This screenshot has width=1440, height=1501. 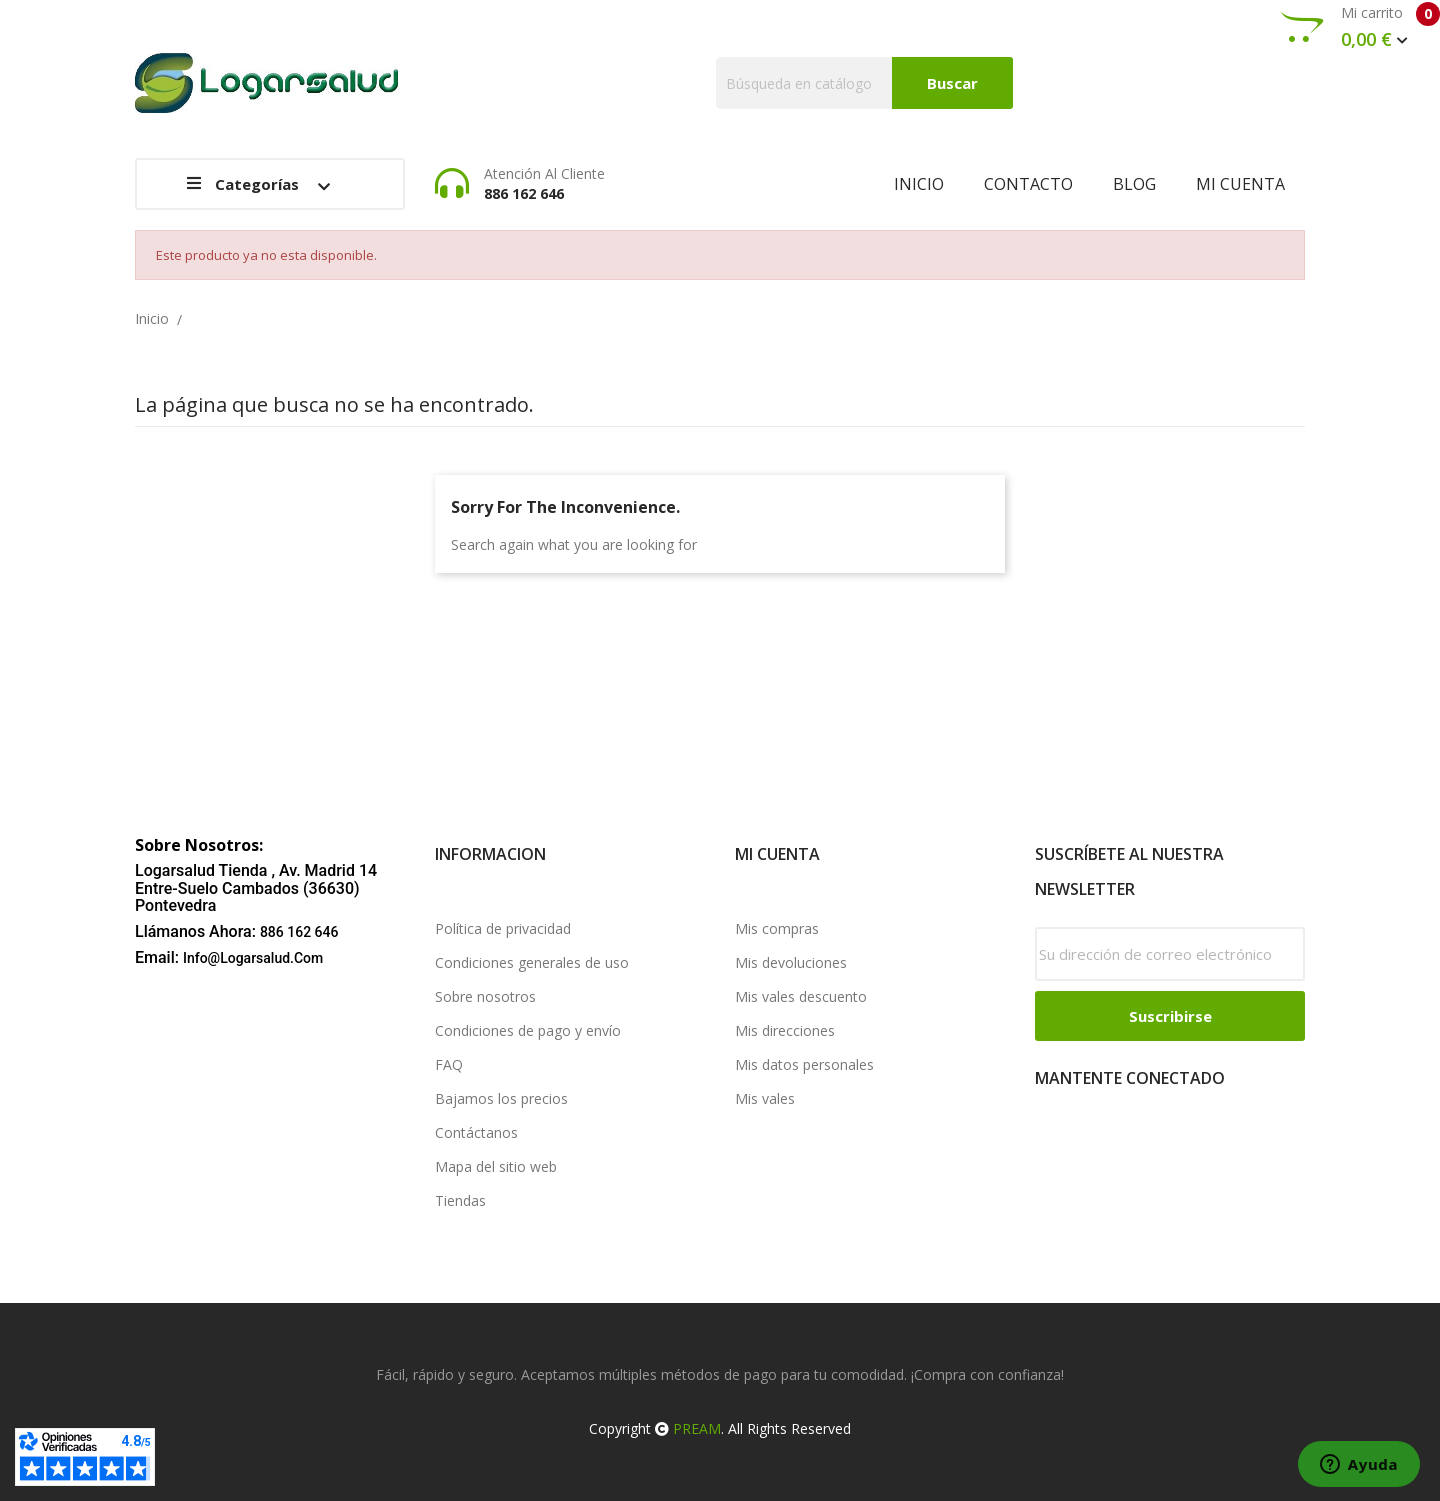 What do you see at coordinates (765, 1098) in the screenshot?
I see `Mis vales` at bounding box center [765, 1098].